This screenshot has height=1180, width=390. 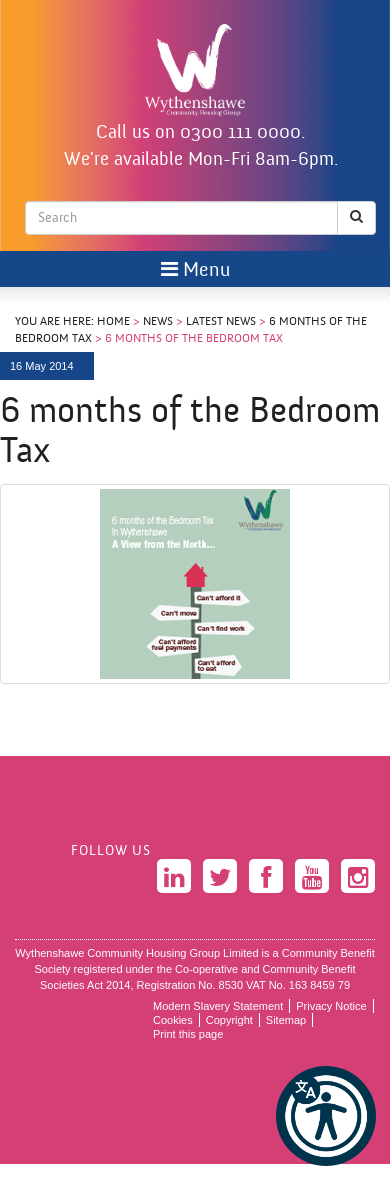 I want to click on Copyright, so click(x=229, y=1020).